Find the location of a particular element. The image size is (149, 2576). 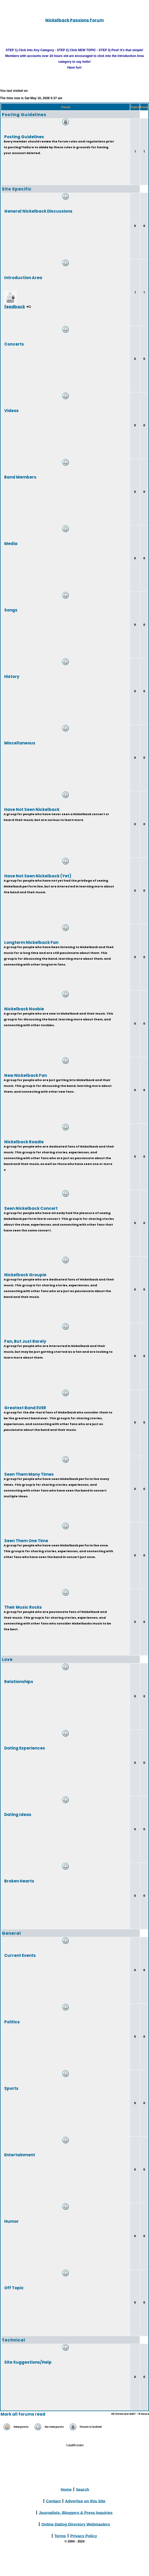

Love is located at coordinates (7, 1659).